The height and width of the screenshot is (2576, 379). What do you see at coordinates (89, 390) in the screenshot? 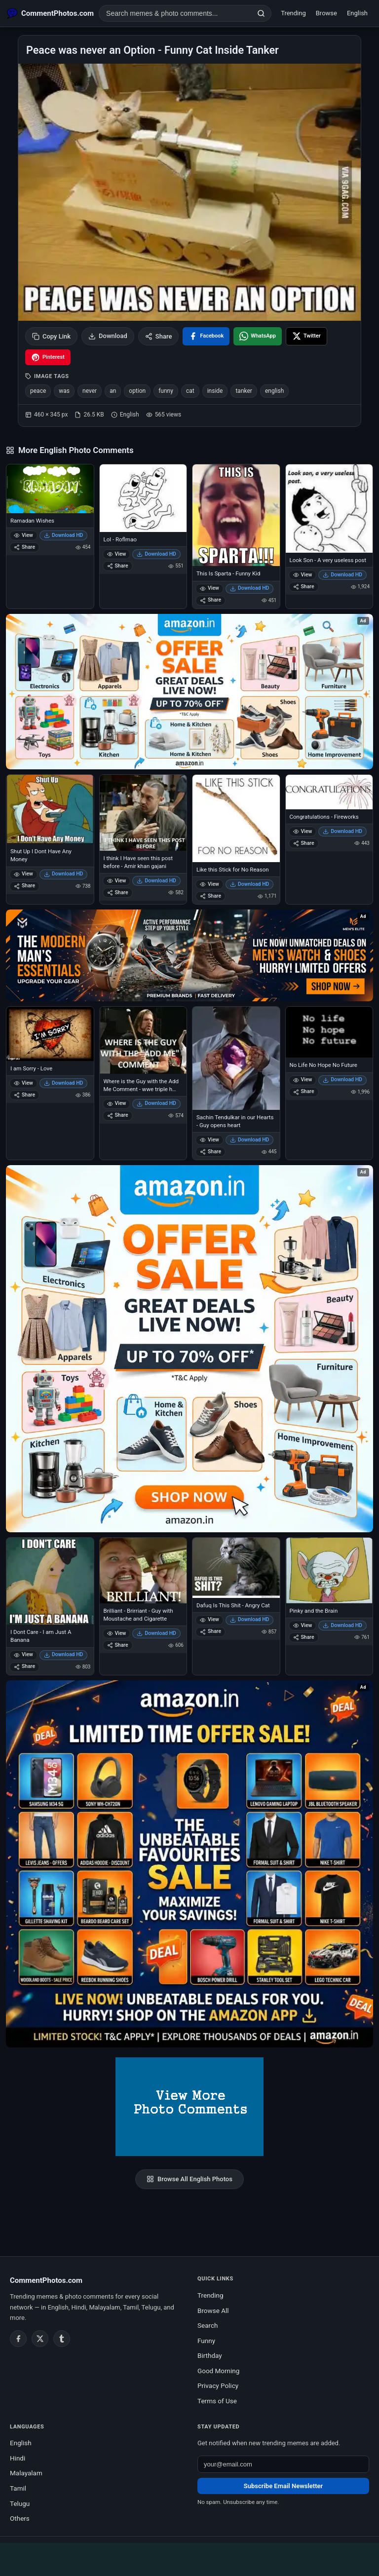
I see `never [listitem]` at bounding box center [89, 390].